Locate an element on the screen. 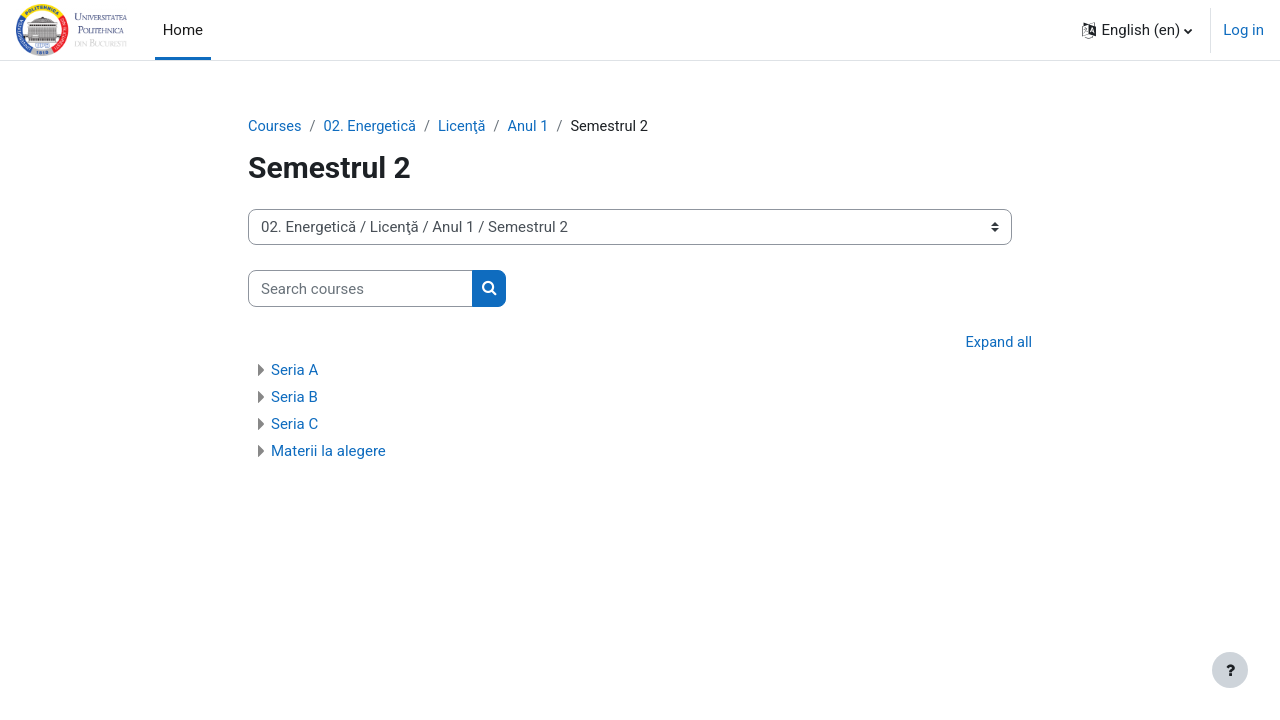  [Show footer] is located at coordinates (1230, 670).